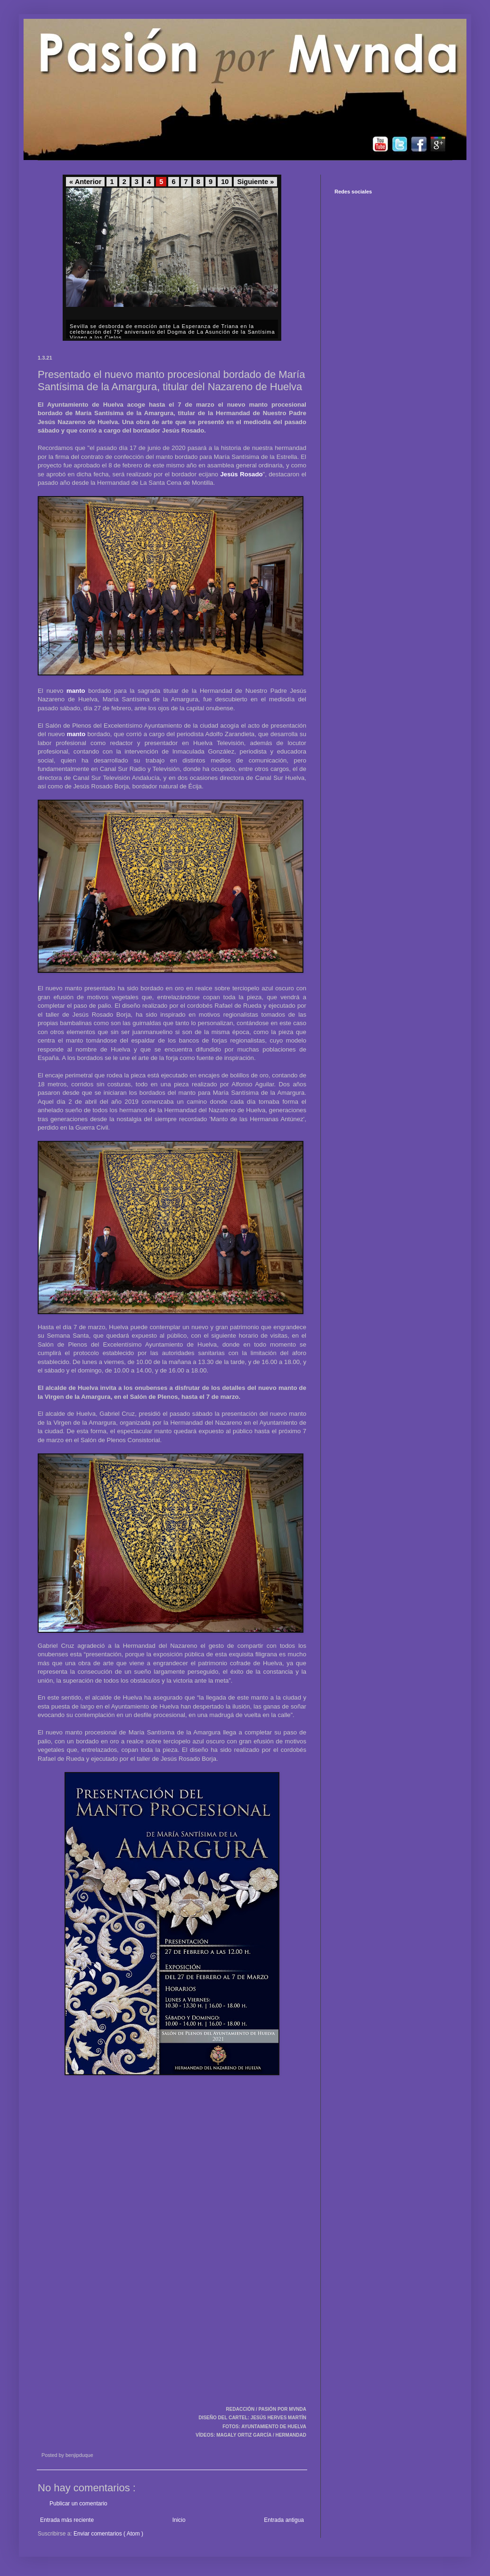  I want to click on Entrada más reciente, so click(67, 2520).